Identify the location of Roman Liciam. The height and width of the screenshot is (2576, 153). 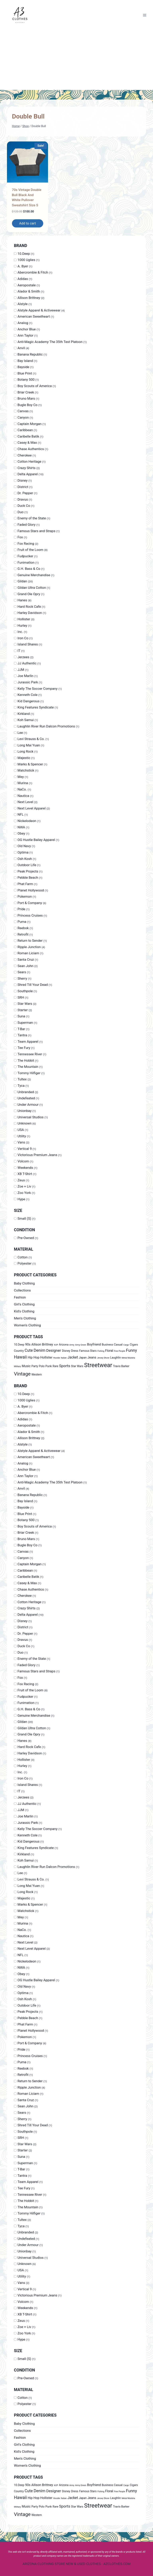
(28, 953).